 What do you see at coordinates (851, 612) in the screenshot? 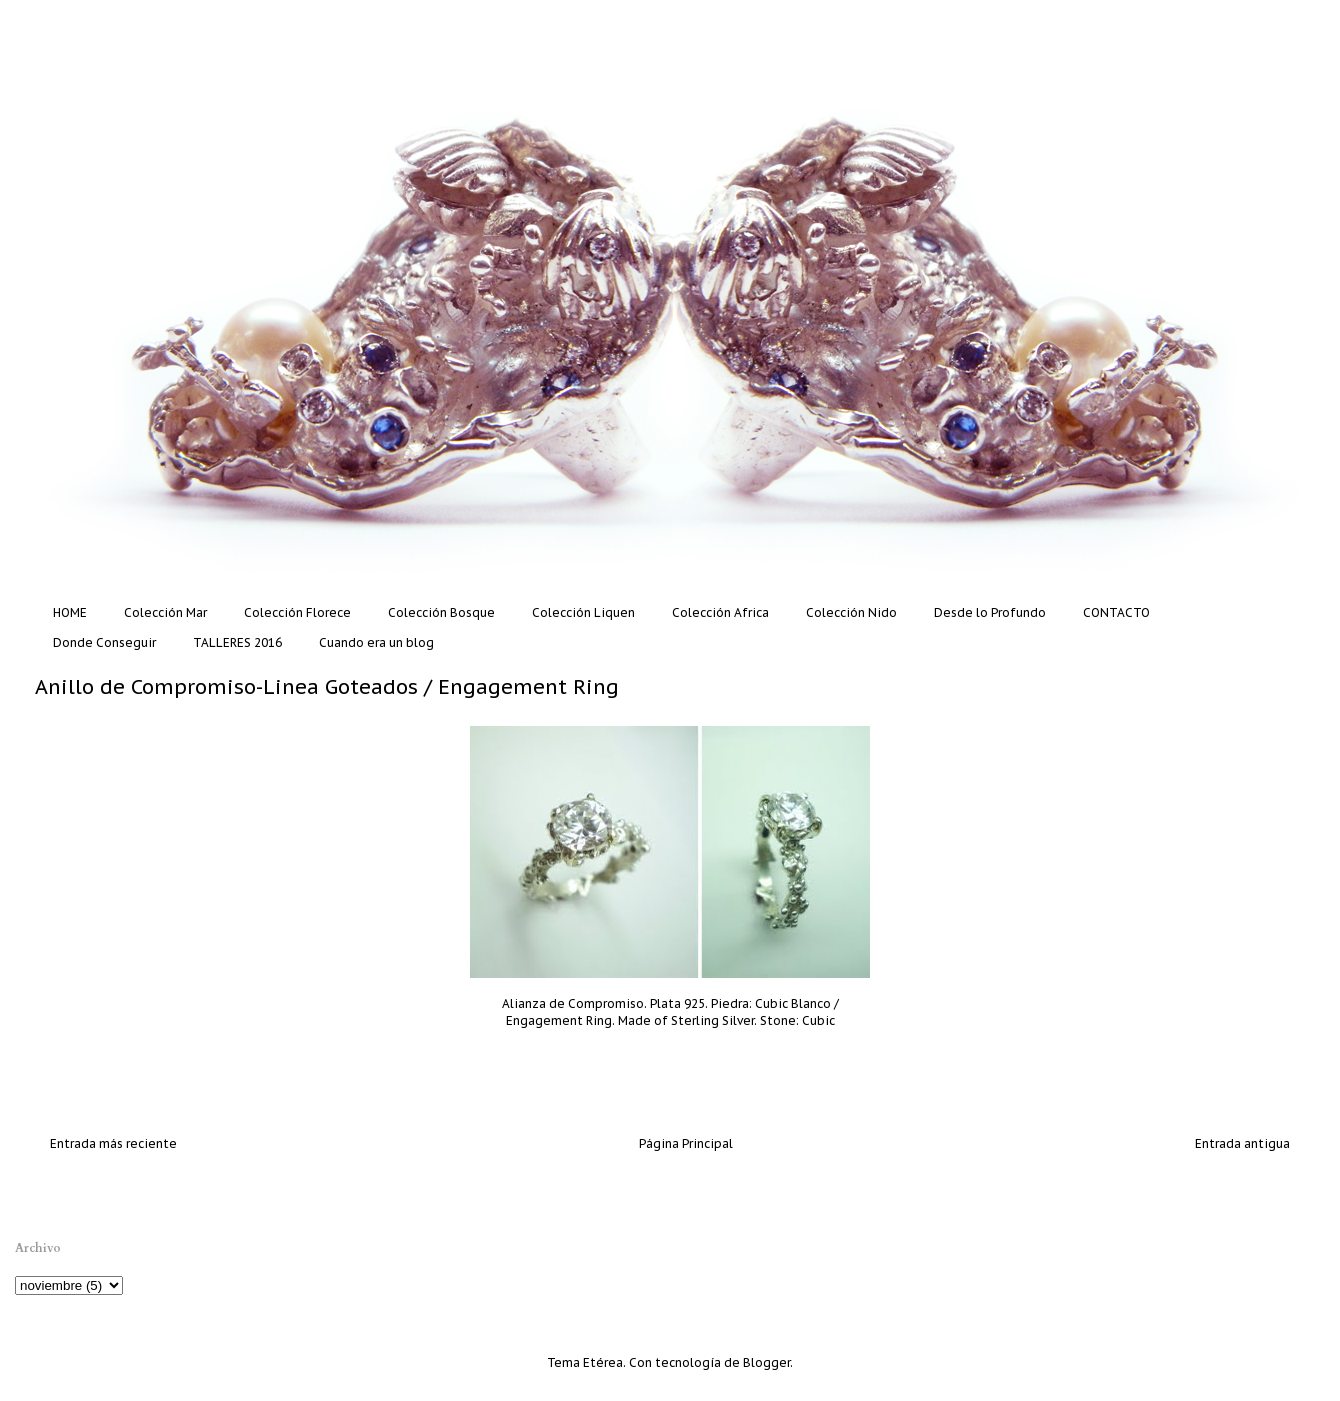
I see `Colección Nido` at bounding box center [851, 612].